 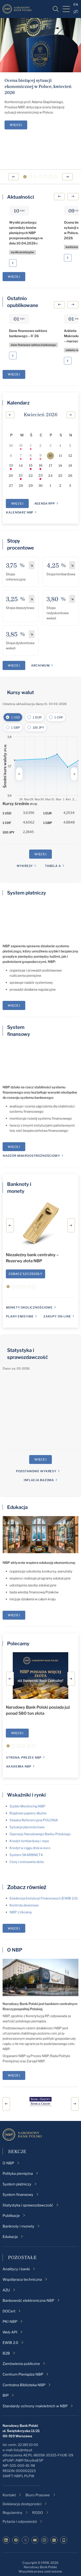 I want to click on [1 kwietnia, 1 wydarzenie, past day], so click(x=30, y=445).